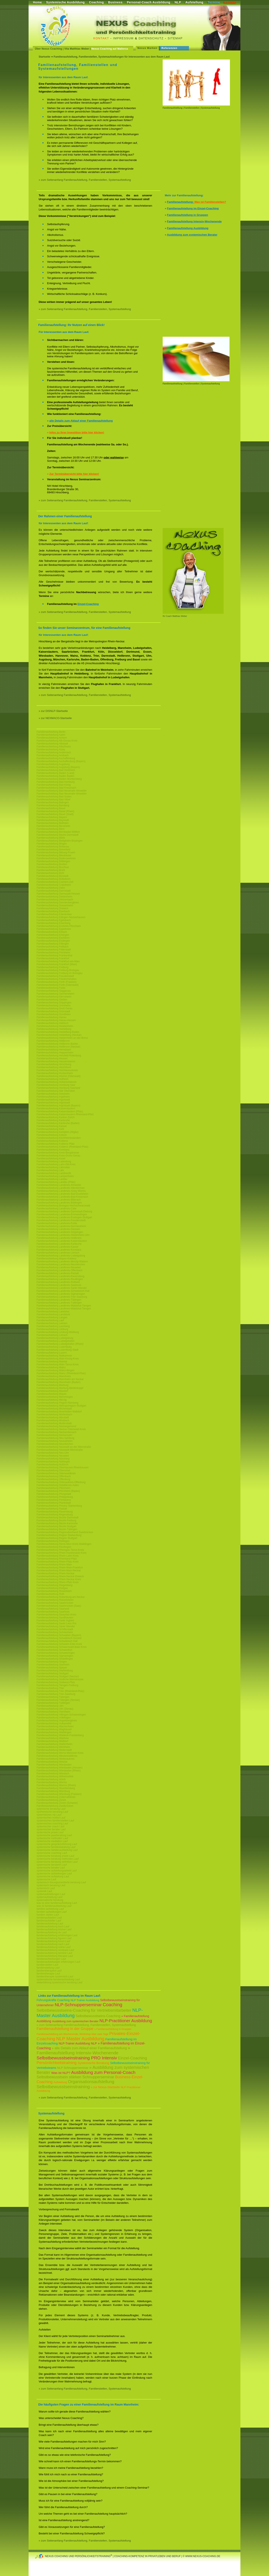 The height and width of the screenshot is (2576, 269). What do you see at coordinates (55, 1026) in the screenshot?
I see `Familienaufstellung Heddesheim` at bounding box center [55, 1026].